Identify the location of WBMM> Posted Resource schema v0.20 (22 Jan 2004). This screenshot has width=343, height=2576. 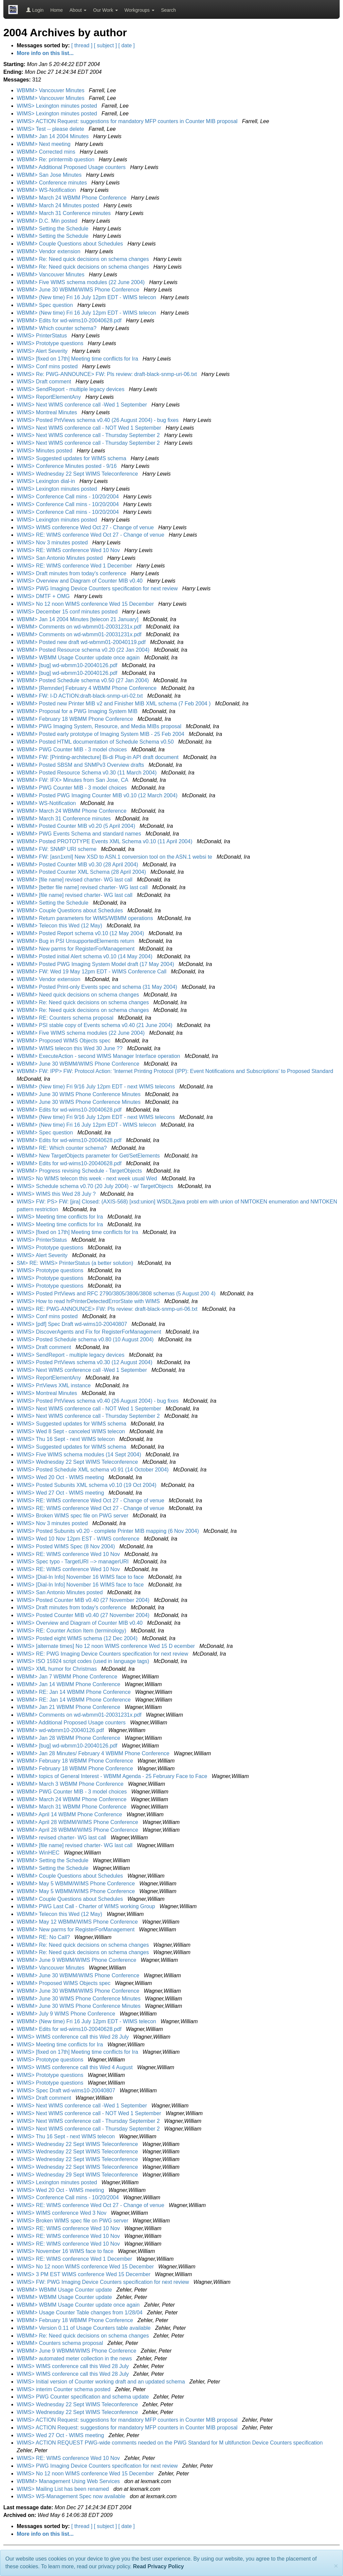
(84, 650).